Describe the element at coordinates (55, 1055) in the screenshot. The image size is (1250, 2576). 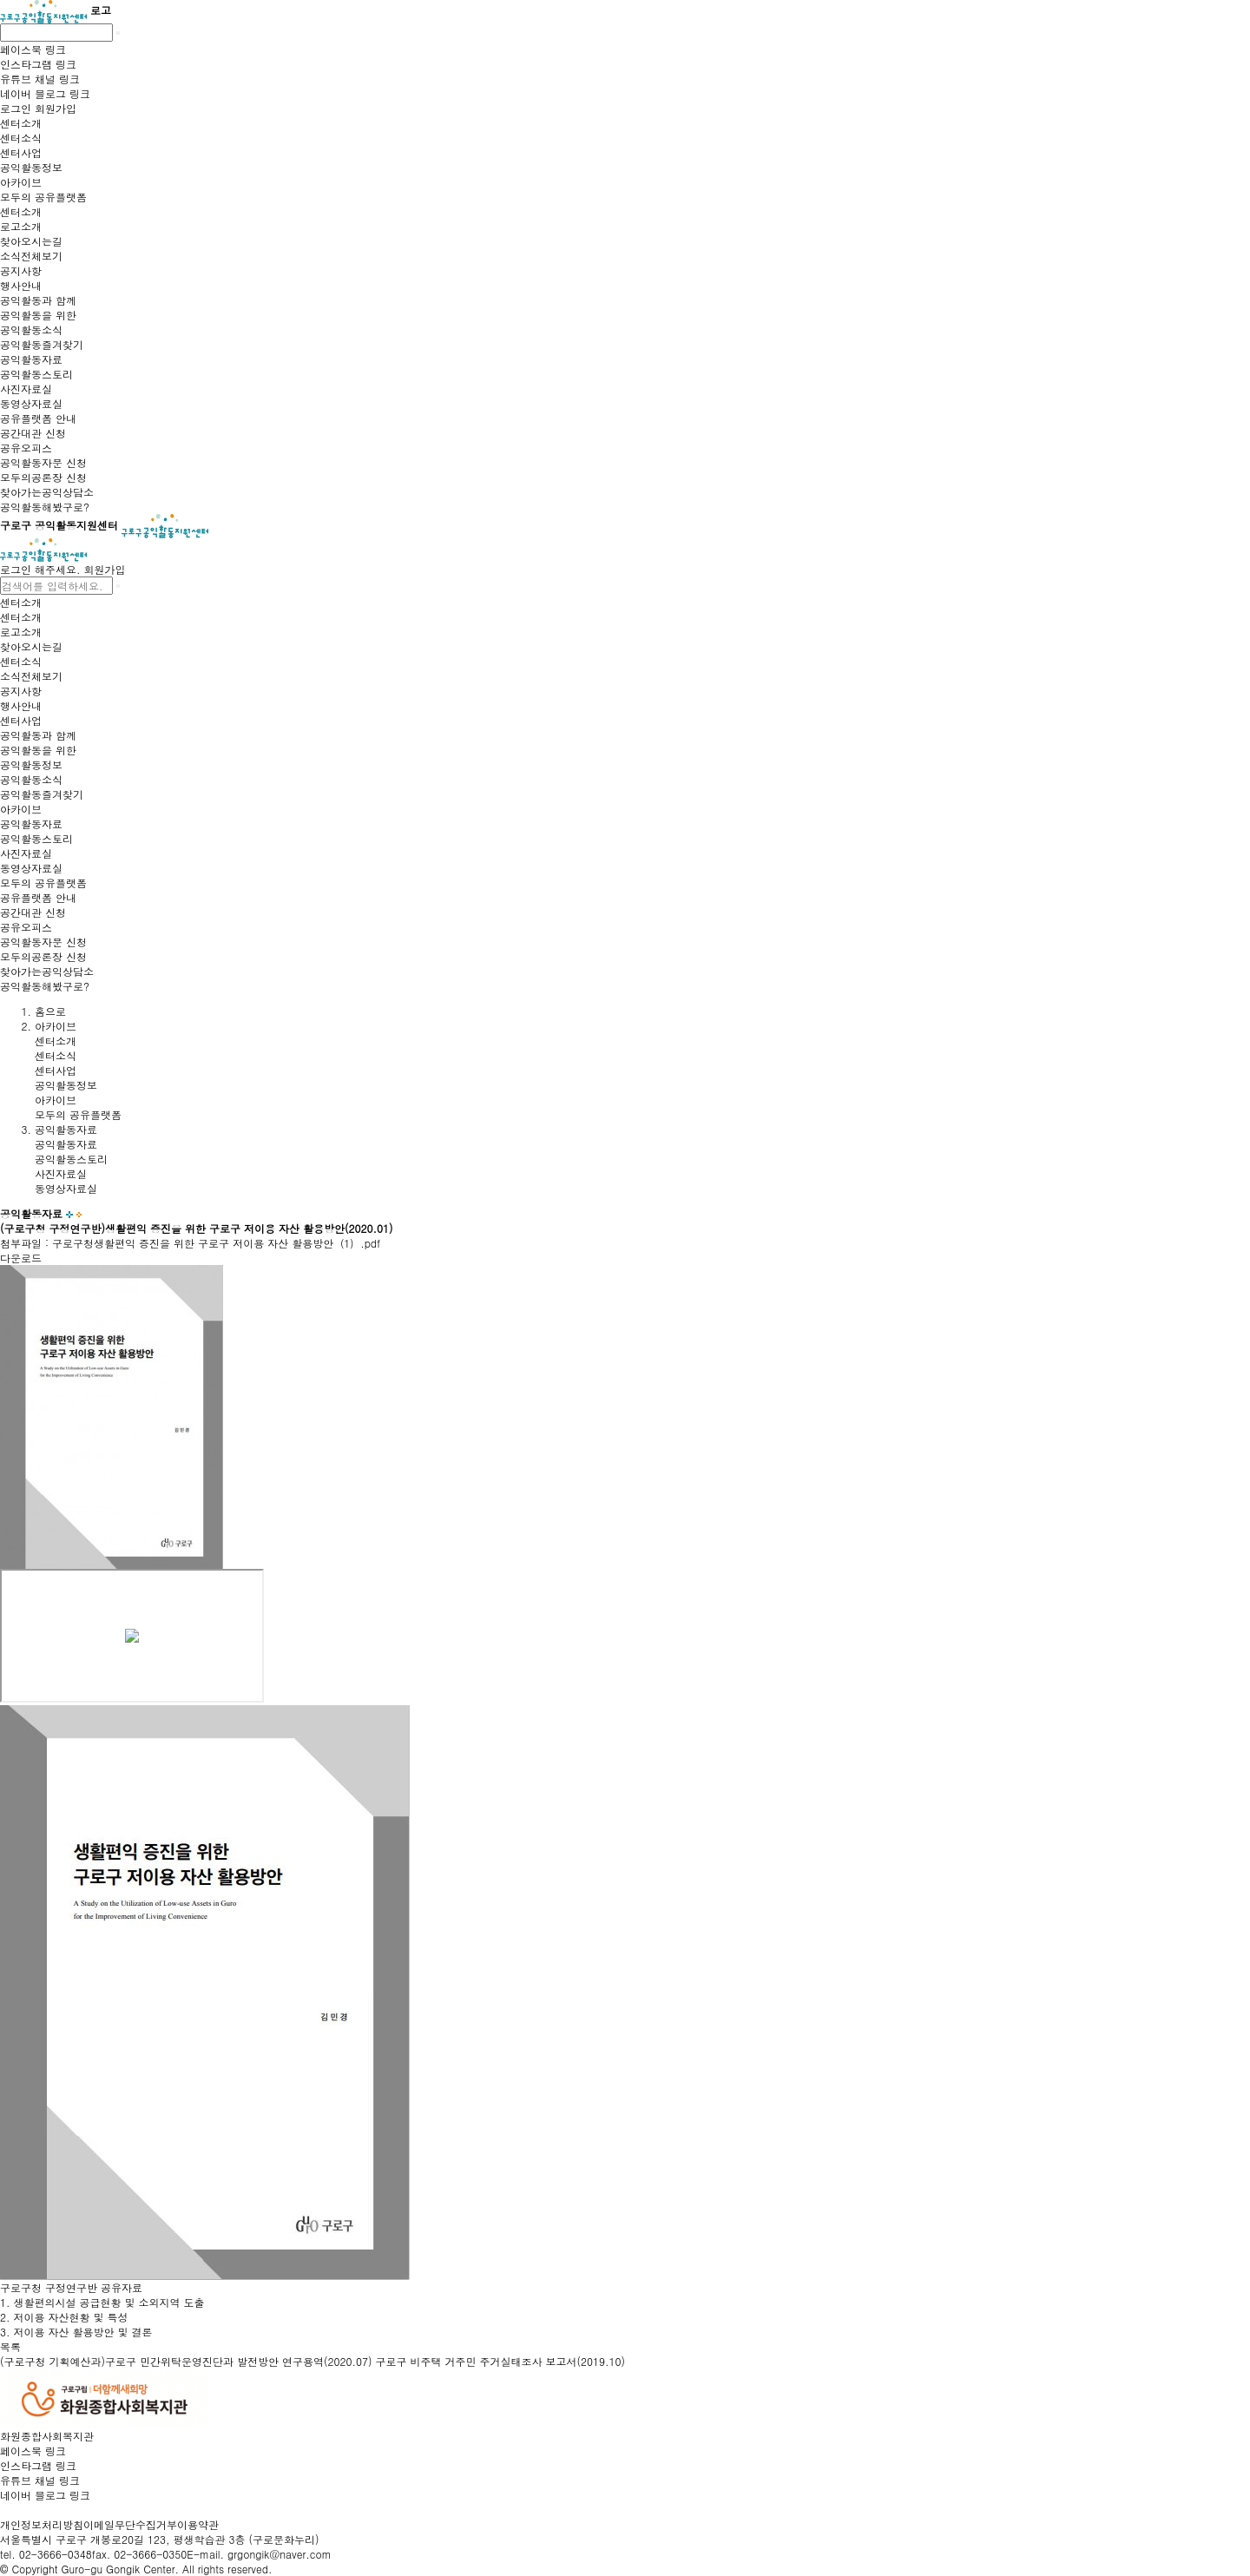
I see `센터소식` at that location.